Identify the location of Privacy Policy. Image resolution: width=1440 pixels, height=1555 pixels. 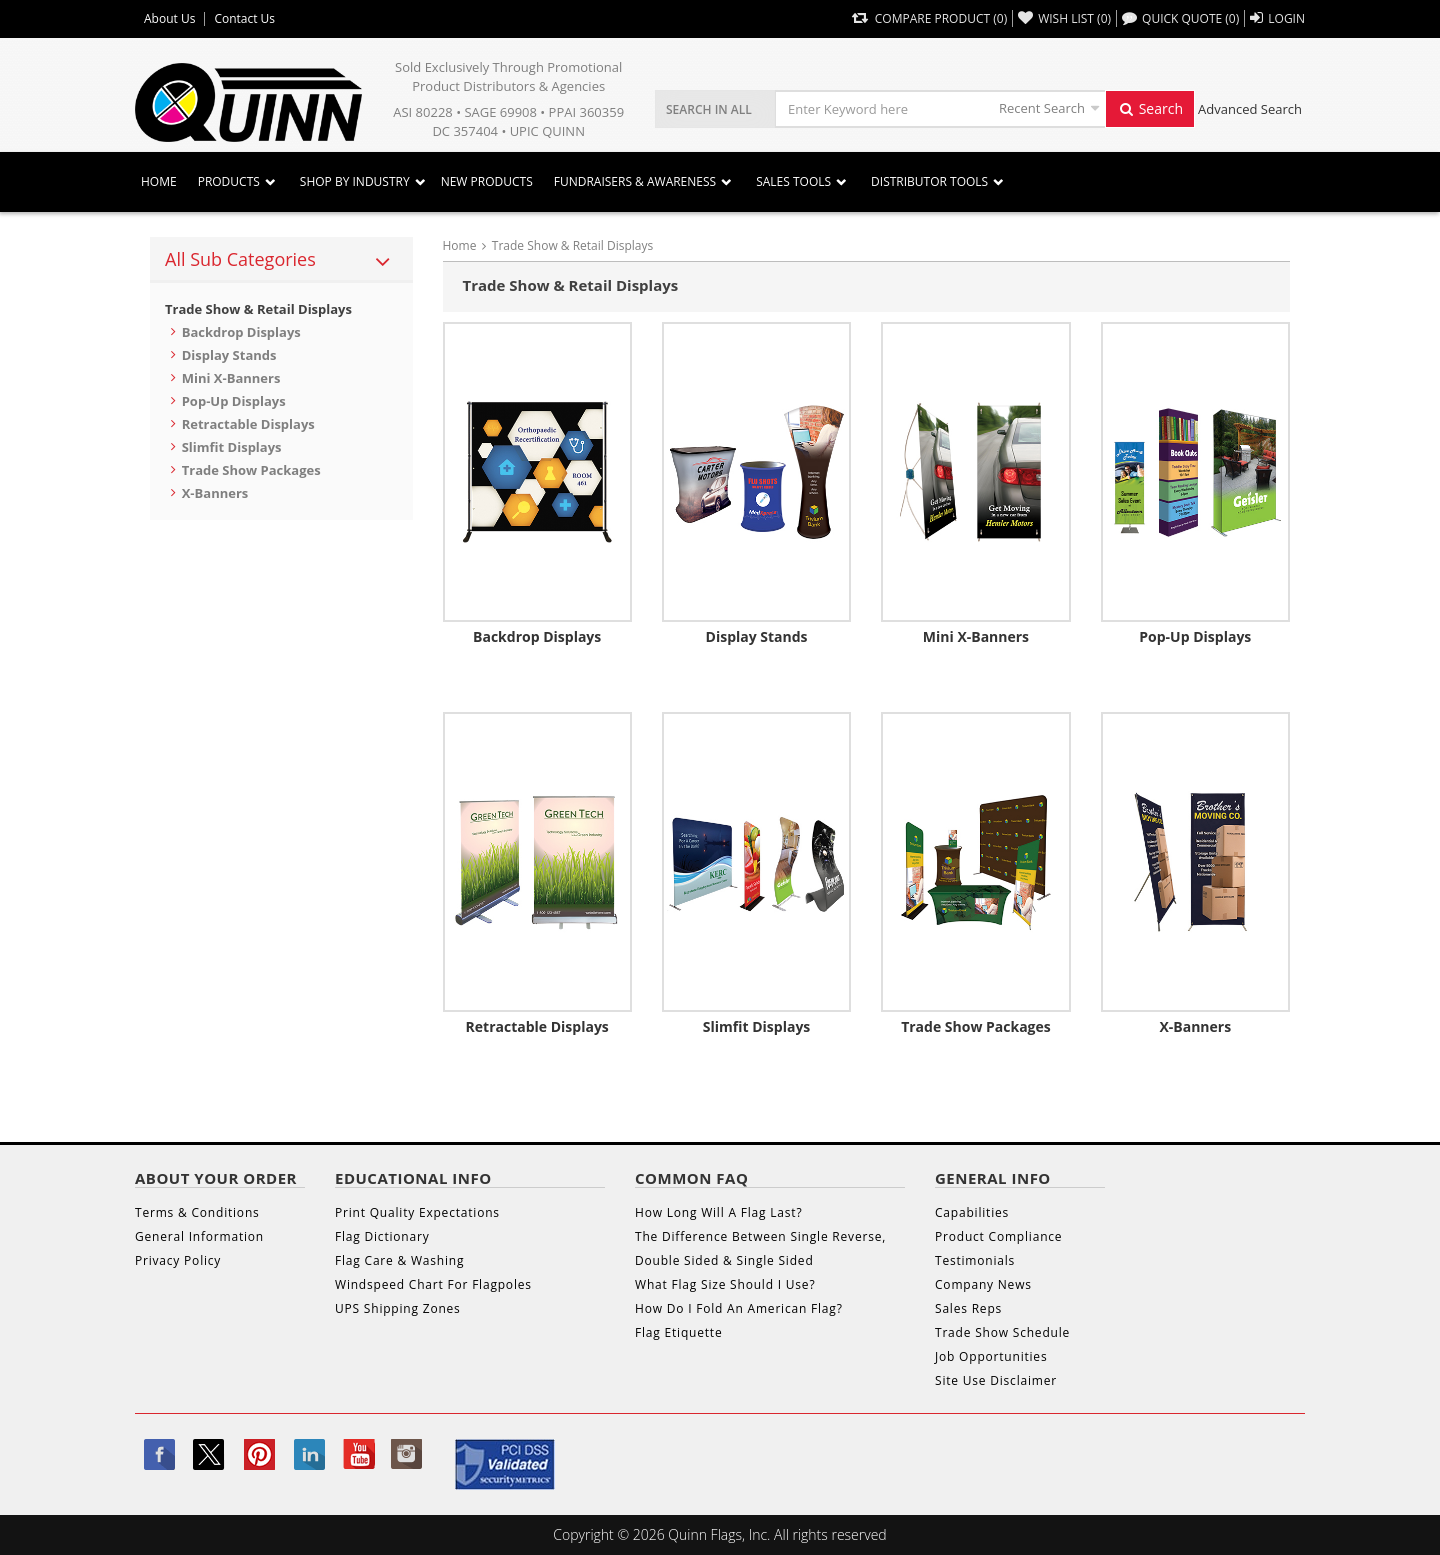
(178, 1260).